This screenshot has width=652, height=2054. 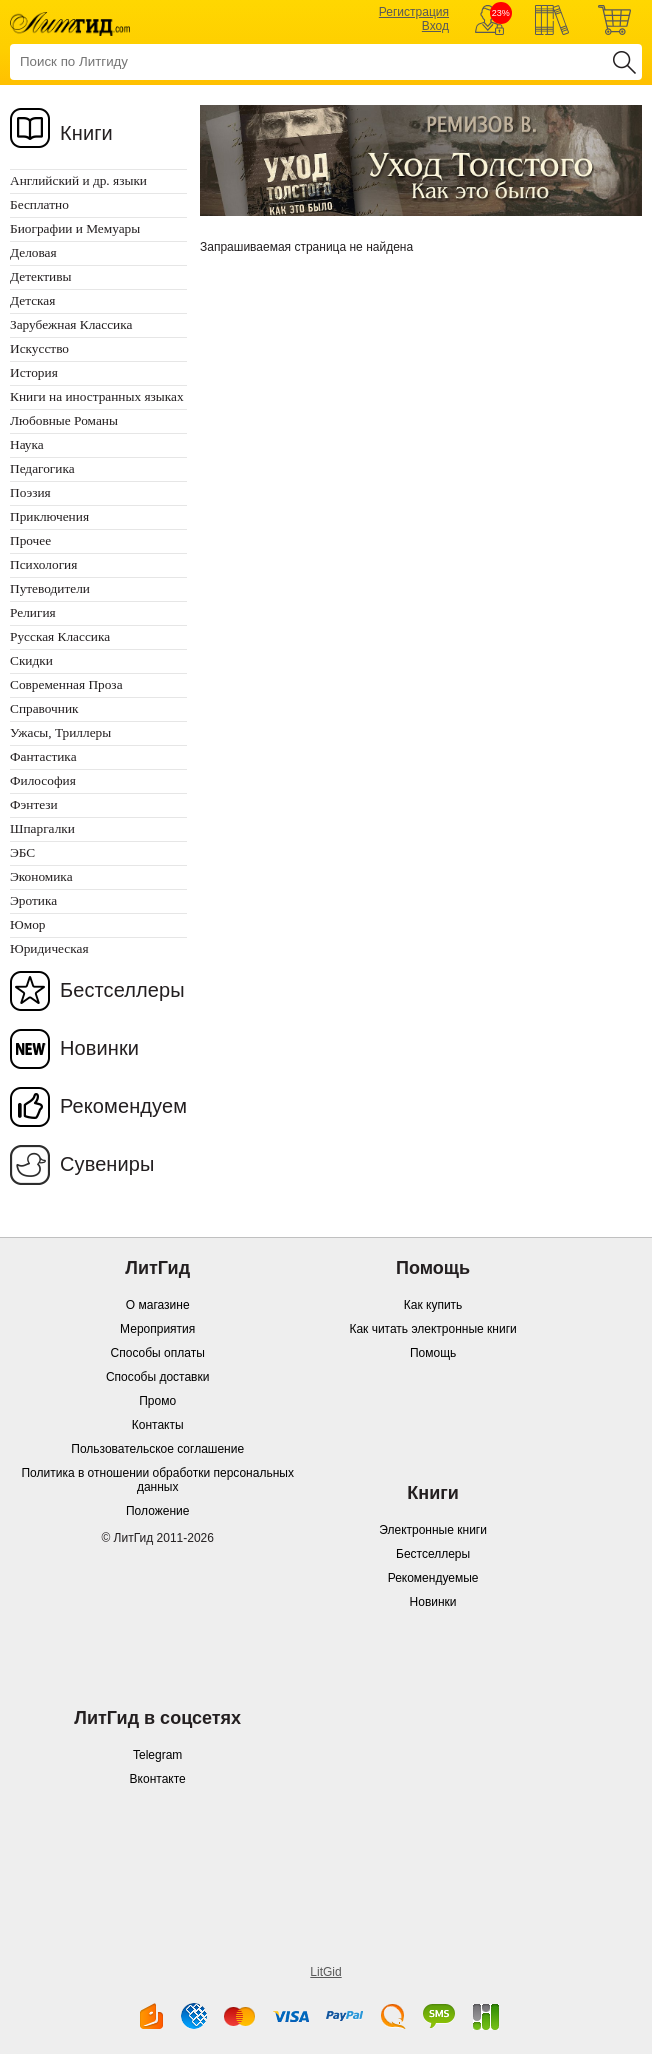 What do you see at coordinates (325, 1972) in the screenshot?
I see `LitGid` at bounding box center [325, 1972].